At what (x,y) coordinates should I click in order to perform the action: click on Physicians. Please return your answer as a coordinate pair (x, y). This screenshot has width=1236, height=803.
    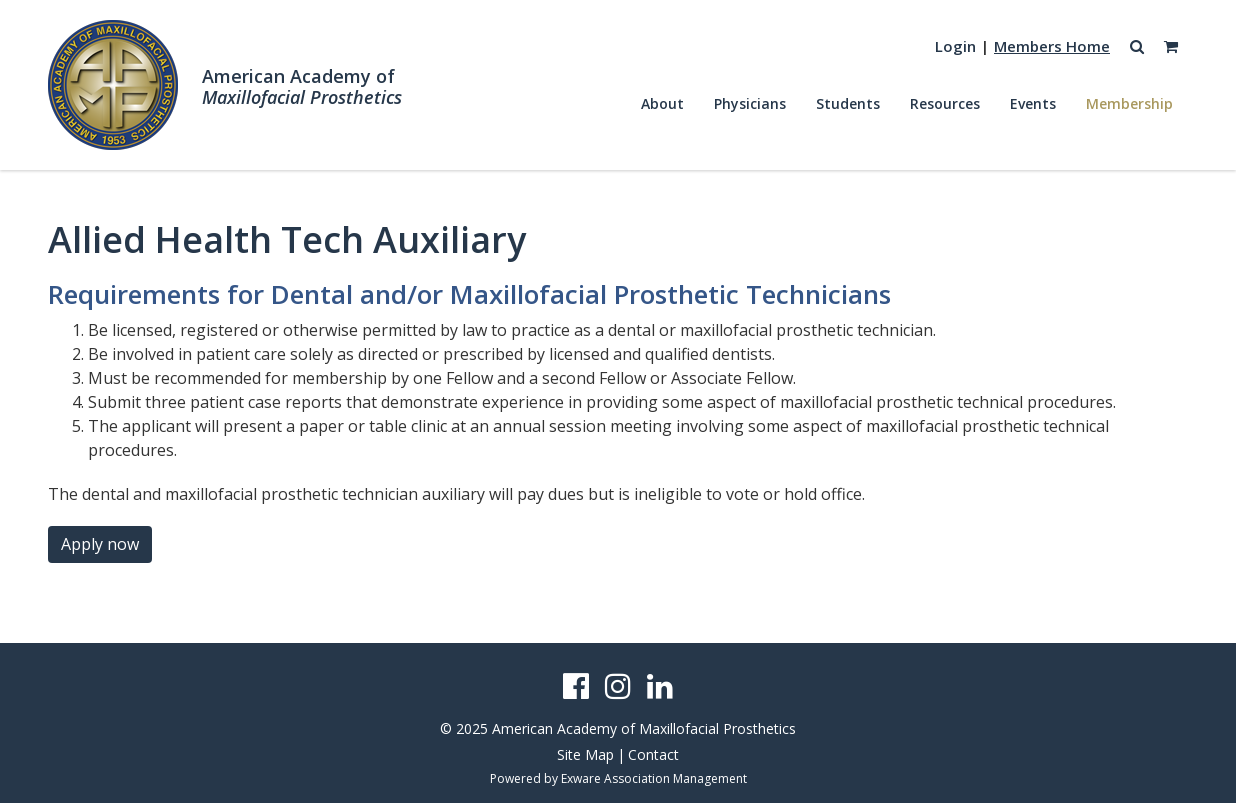
    Looking at the image, I should click on (750, 103).